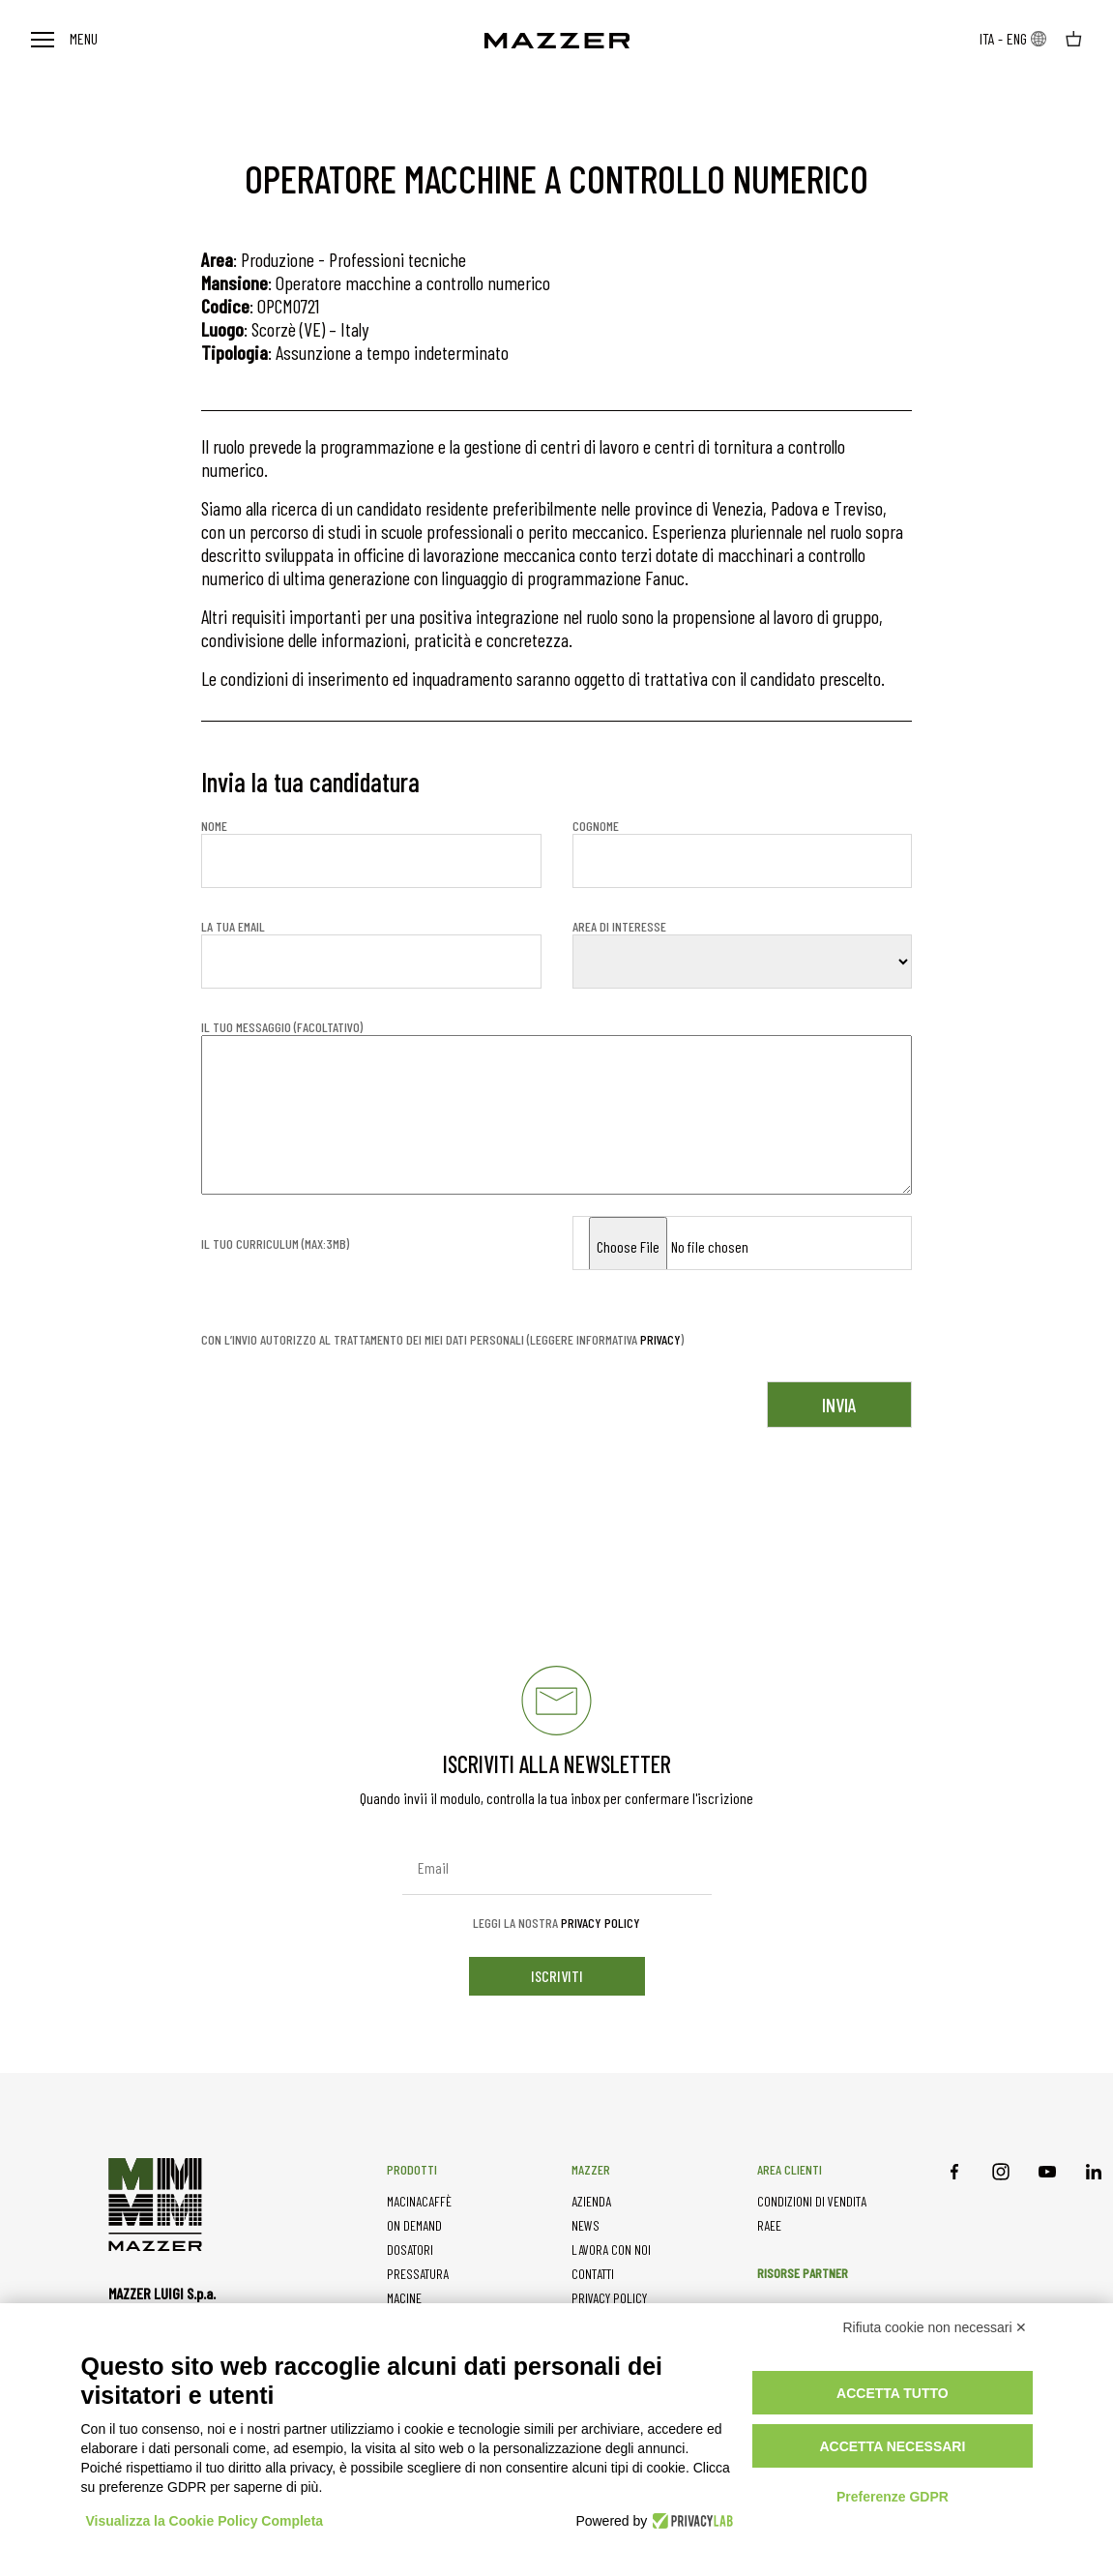 This screenshot has height=2576, width=1113. I want to click on privacy, so click(660, 1339).